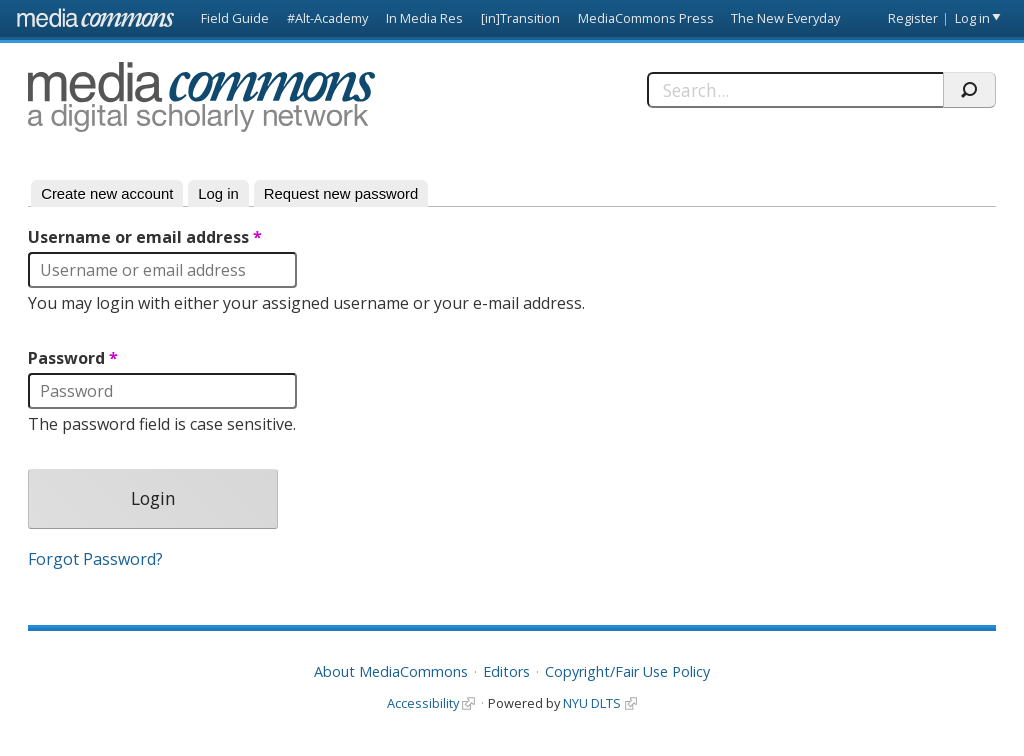 This screenshot has height=756, width=1024. What do you see at coordinates (341, 194) in the screenshot?
I see `Request new password` at bounding box center [341, 194].